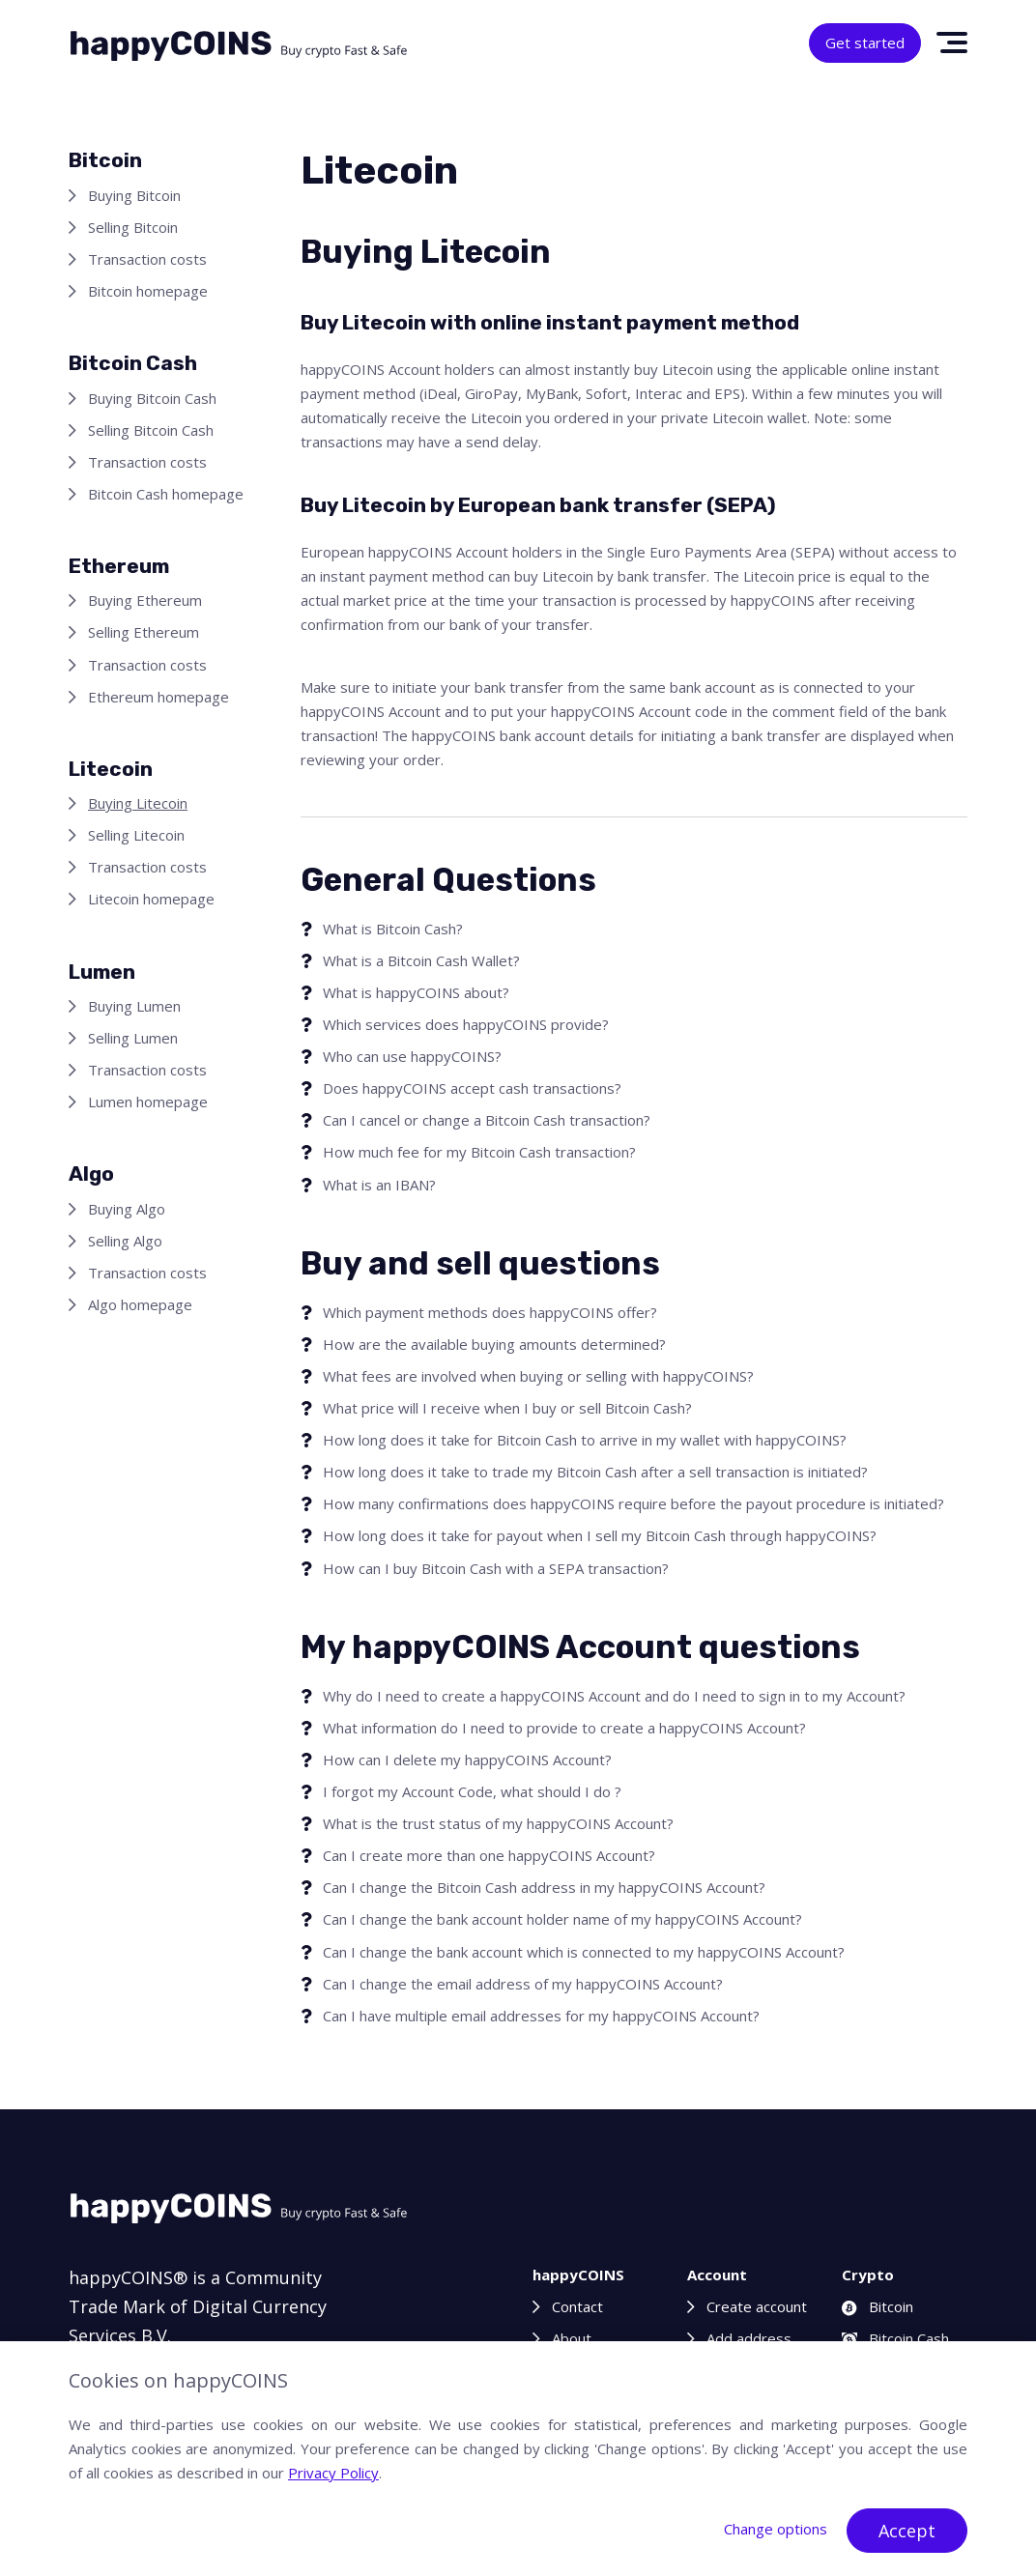  What do you see at coordinates (379, 1184) in the screenshot?
I see `What is an IBAN?` at bounding box center [379, 1184].